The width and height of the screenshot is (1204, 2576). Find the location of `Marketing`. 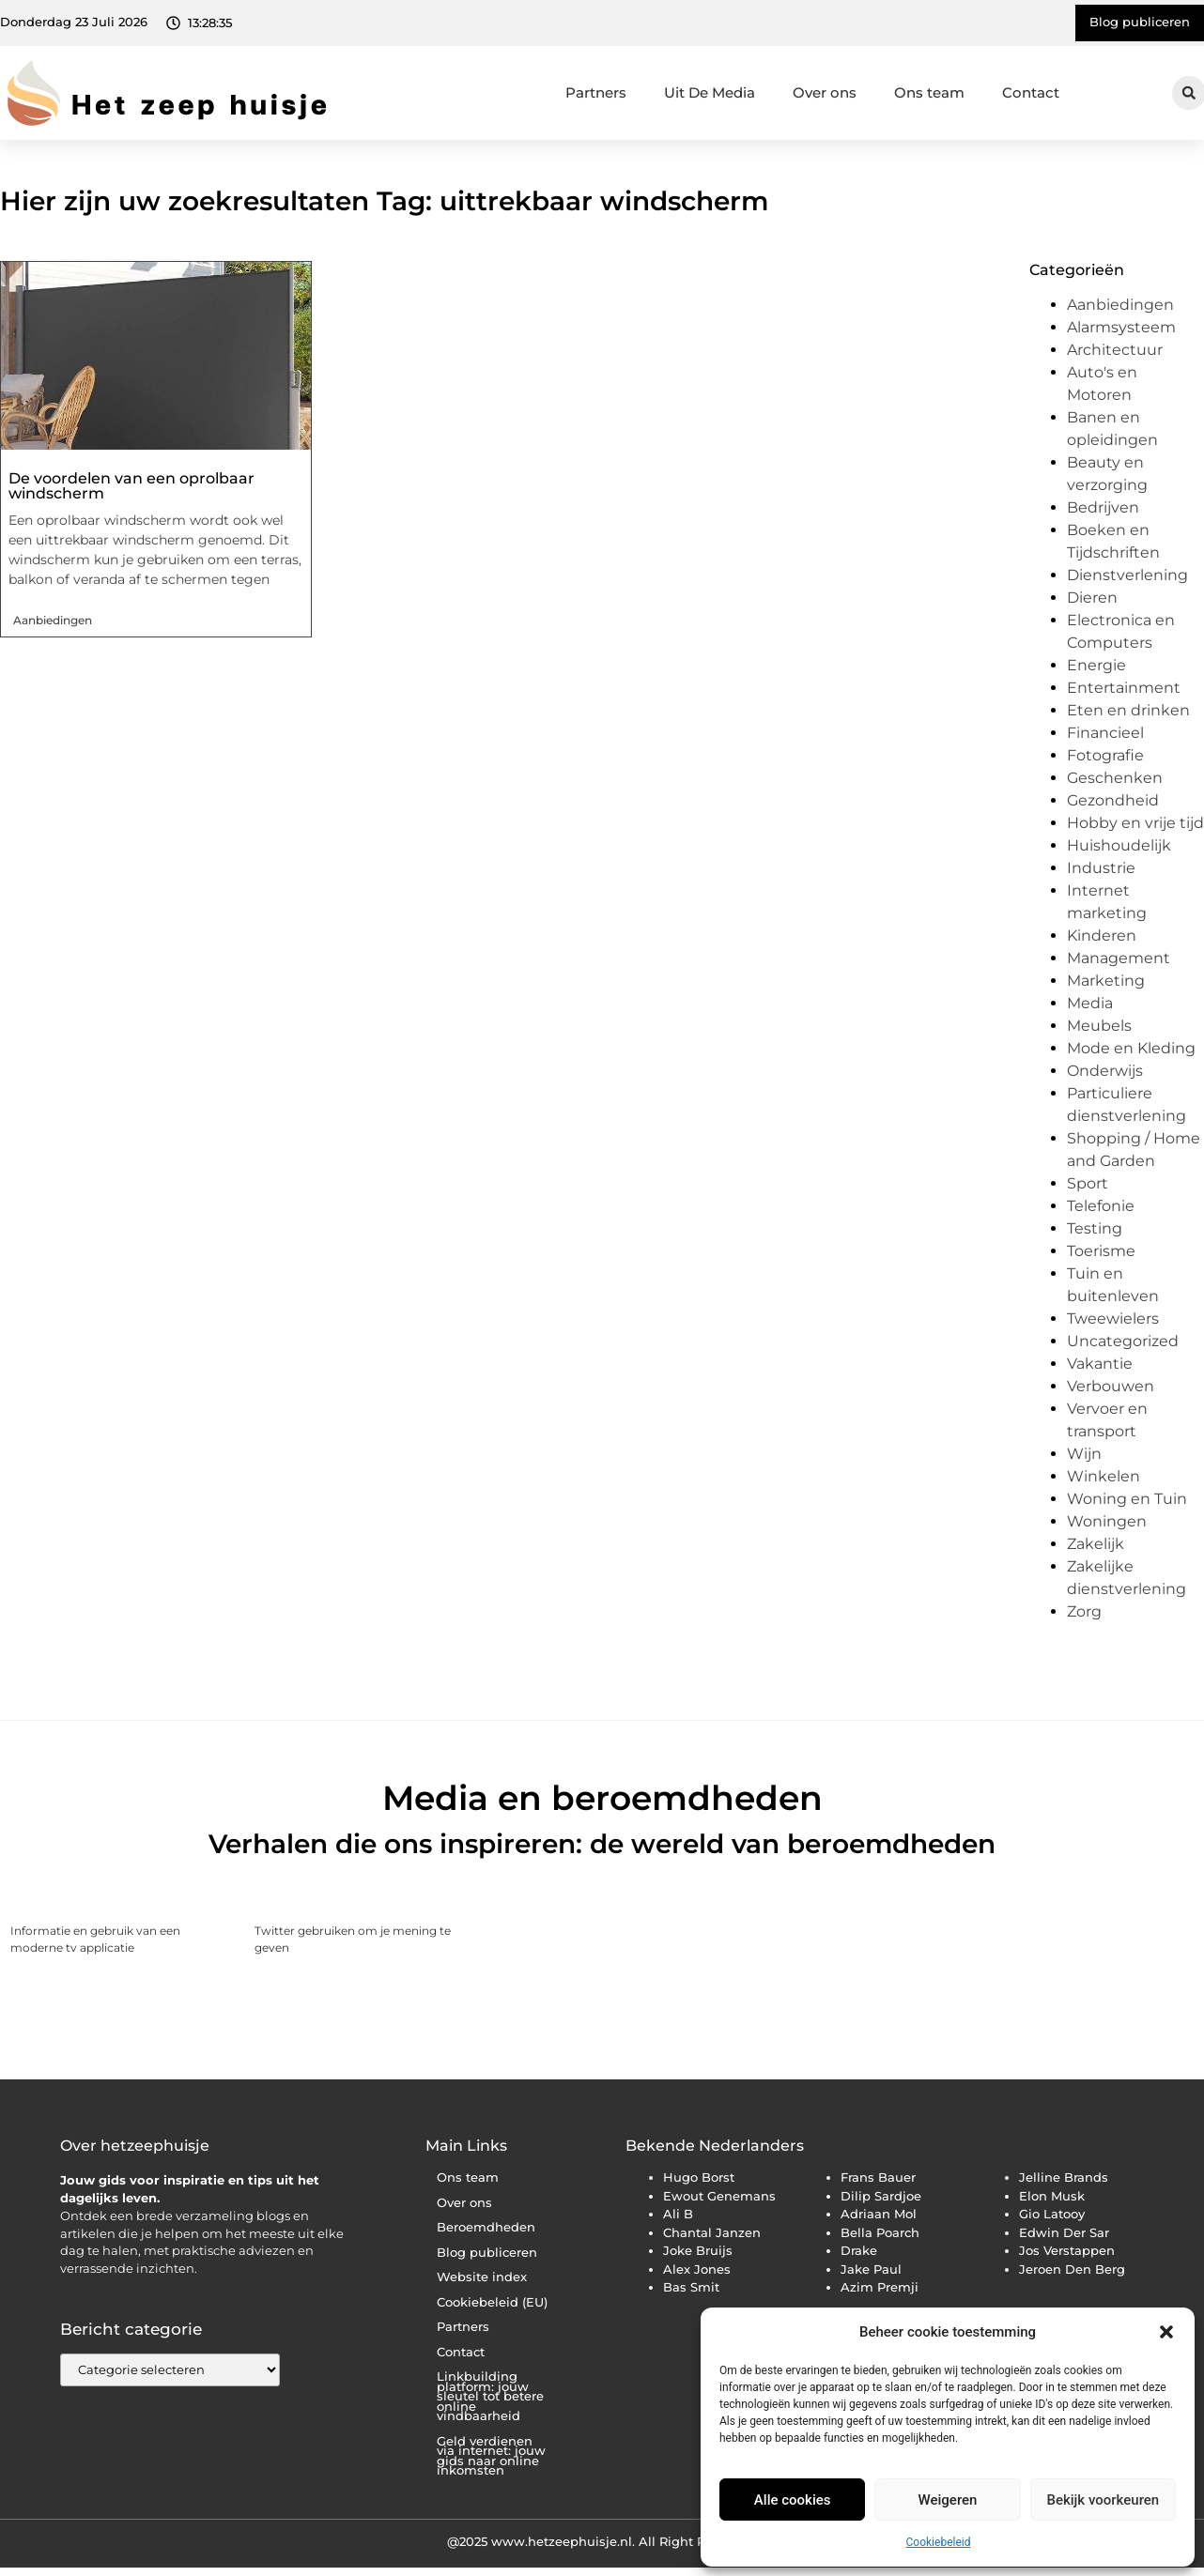

Marketing is located at coordinates (1106, 980).